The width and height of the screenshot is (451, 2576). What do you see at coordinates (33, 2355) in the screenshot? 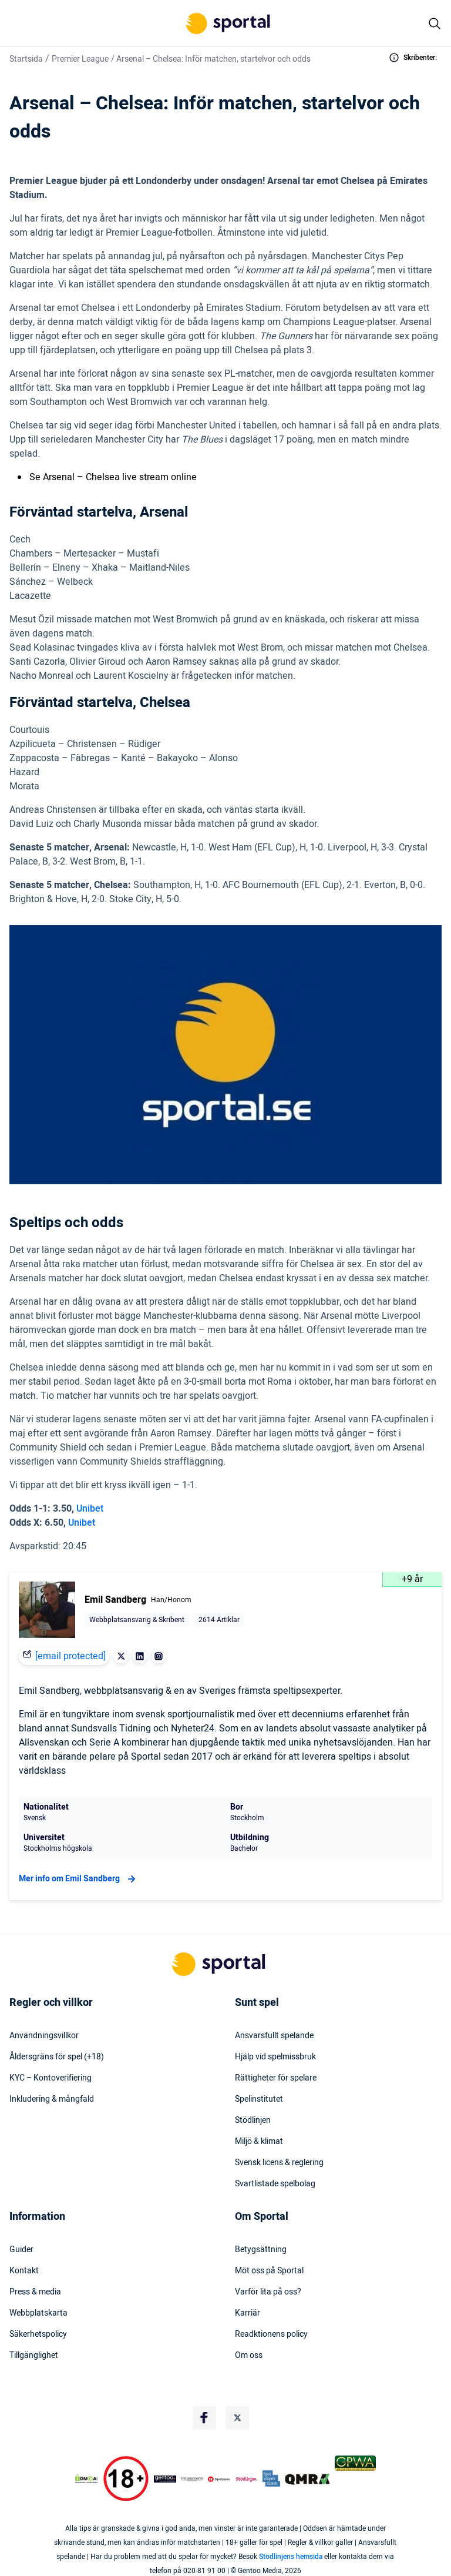
I see `Tillgänglighet` at bounding box center [33, 2355].